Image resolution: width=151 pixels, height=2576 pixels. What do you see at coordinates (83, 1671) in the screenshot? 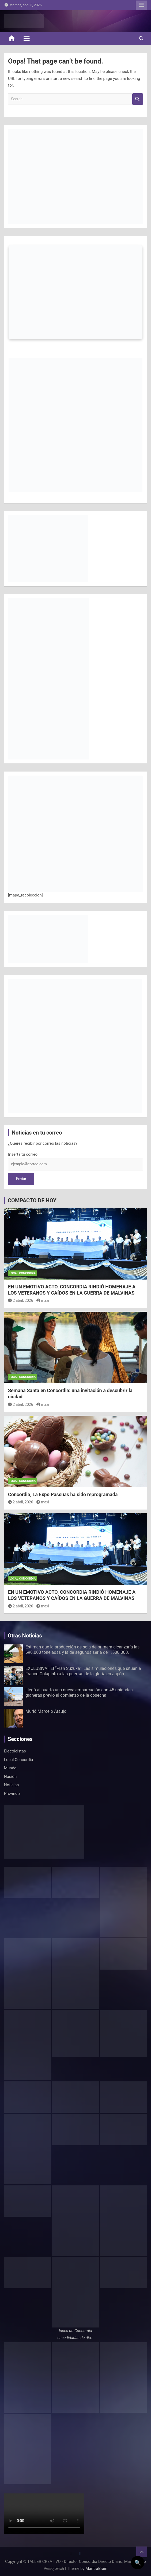
I see `EXCLUSIVA | El “Plan Suzuka”: Las simulaciones que sitúan a Franco Colapinto a las puertas de la gloria en Japón` at bounding box center [83, 1671].